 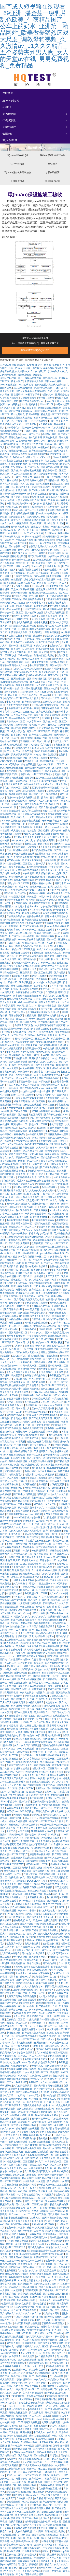 I want to click on 99视频免费在线观看, so click(x=33, y=599).